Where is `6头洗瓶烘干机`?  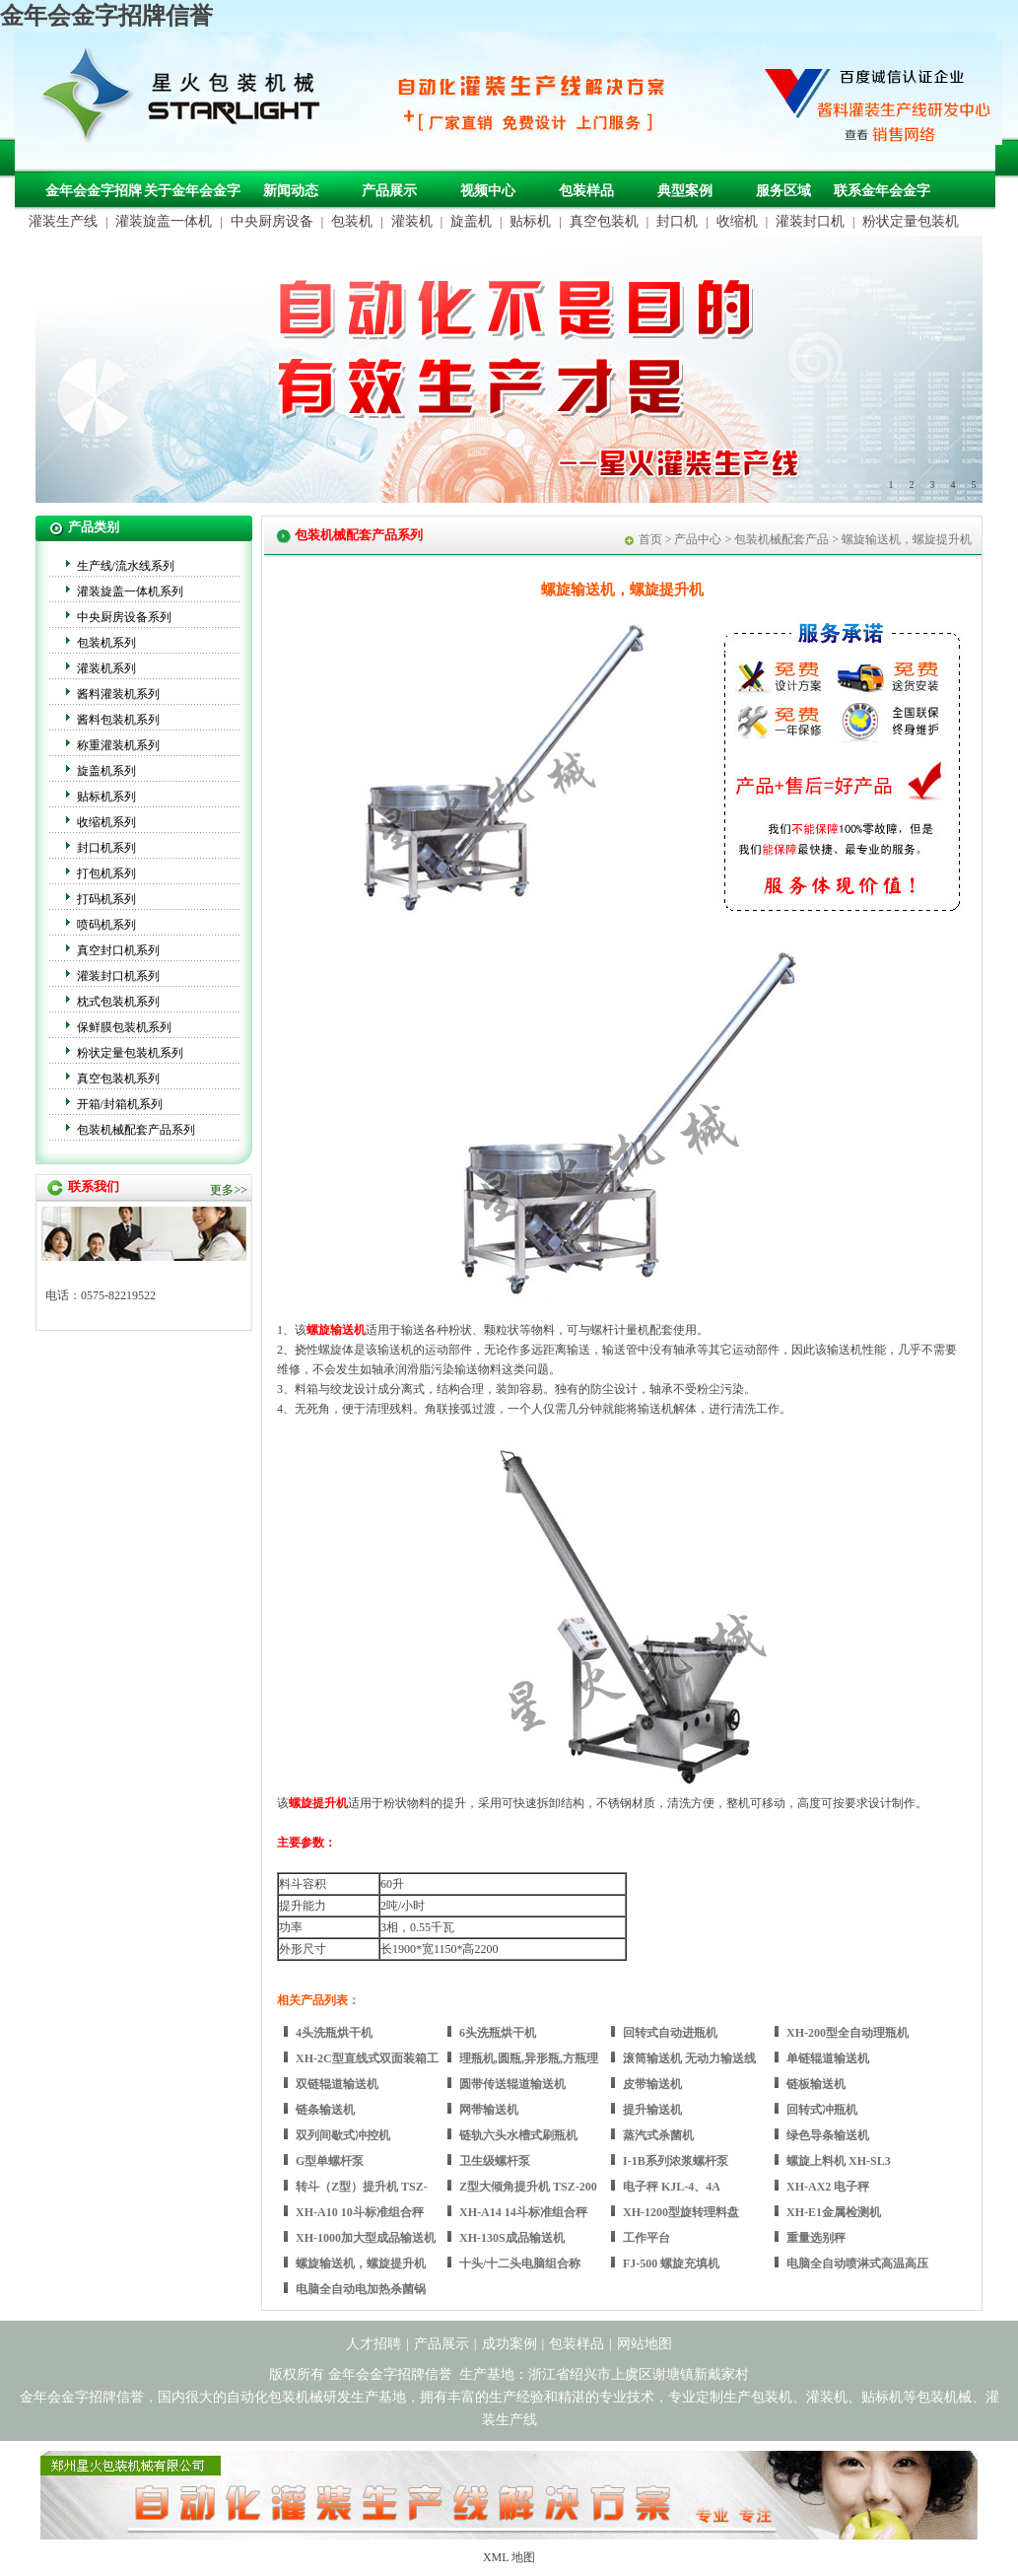 6头洗瓶烘干机 is located at coordinates (497, 2033).